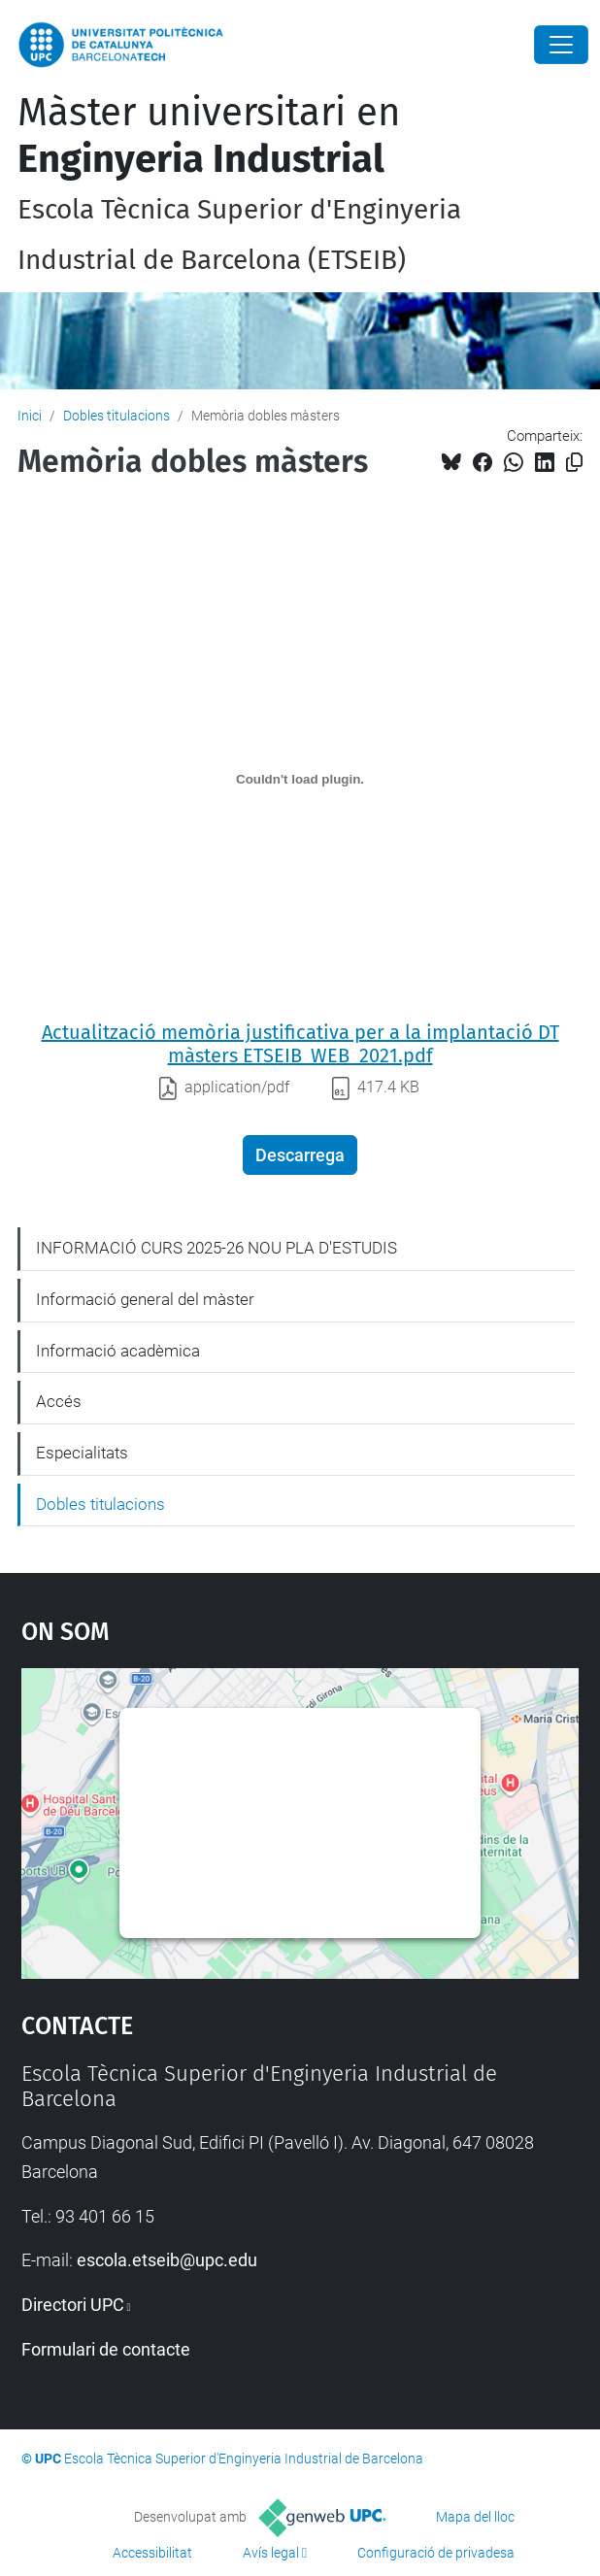  Describe the element at coordinates (300, 1043) in the screenshot. I see `Actualització memòria justificativa per a la implantació DT màsters ETSEIB_WEB_2021.pdf` at that location.